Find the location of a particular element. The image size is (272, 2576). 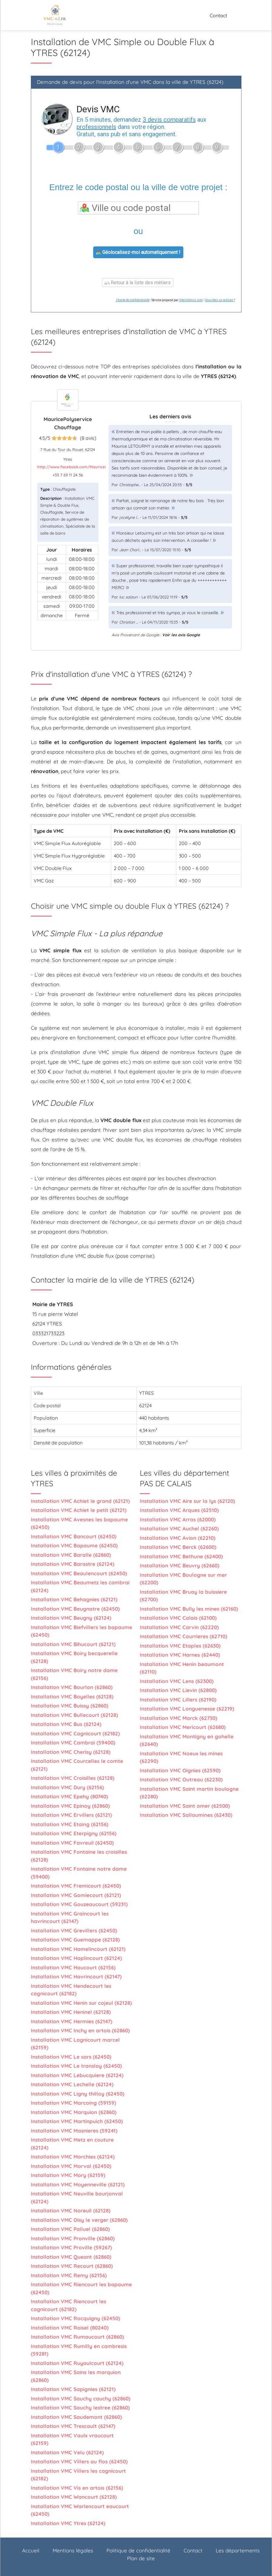

Installation VMC Morchies (62124) is located at coordinates (73, 2156).